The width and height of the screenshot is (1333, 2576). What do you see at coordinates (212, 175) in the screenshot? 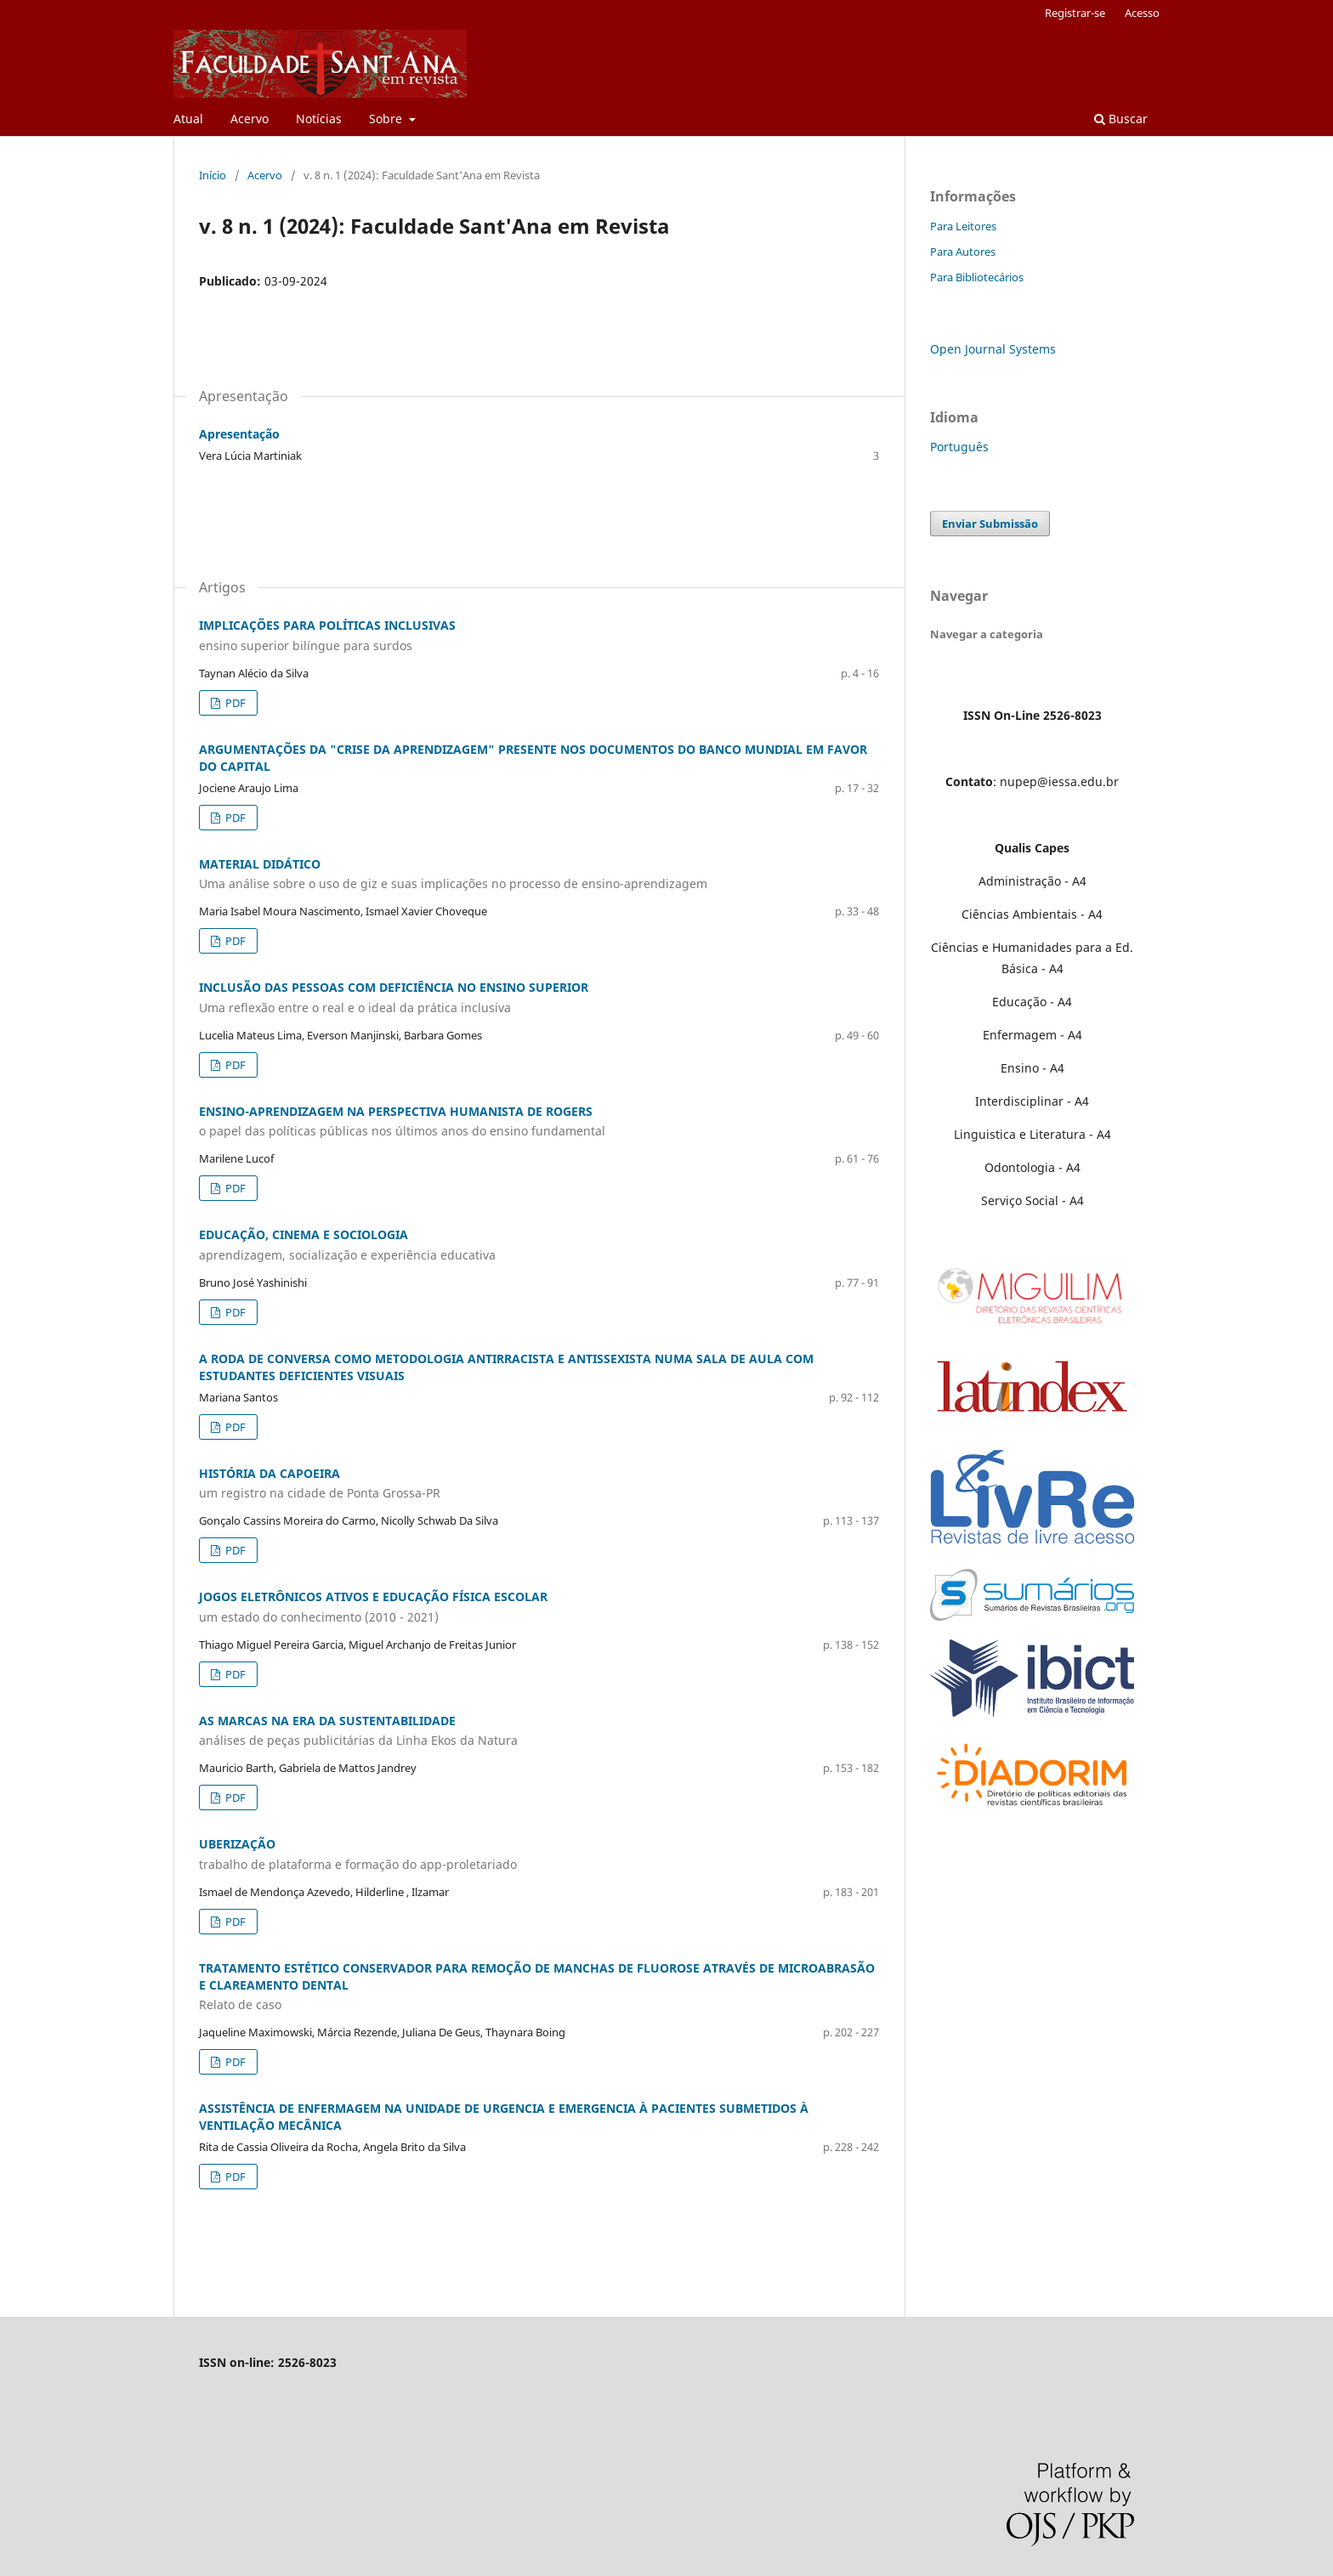
I see `Início` at bounding box center [212, 175].